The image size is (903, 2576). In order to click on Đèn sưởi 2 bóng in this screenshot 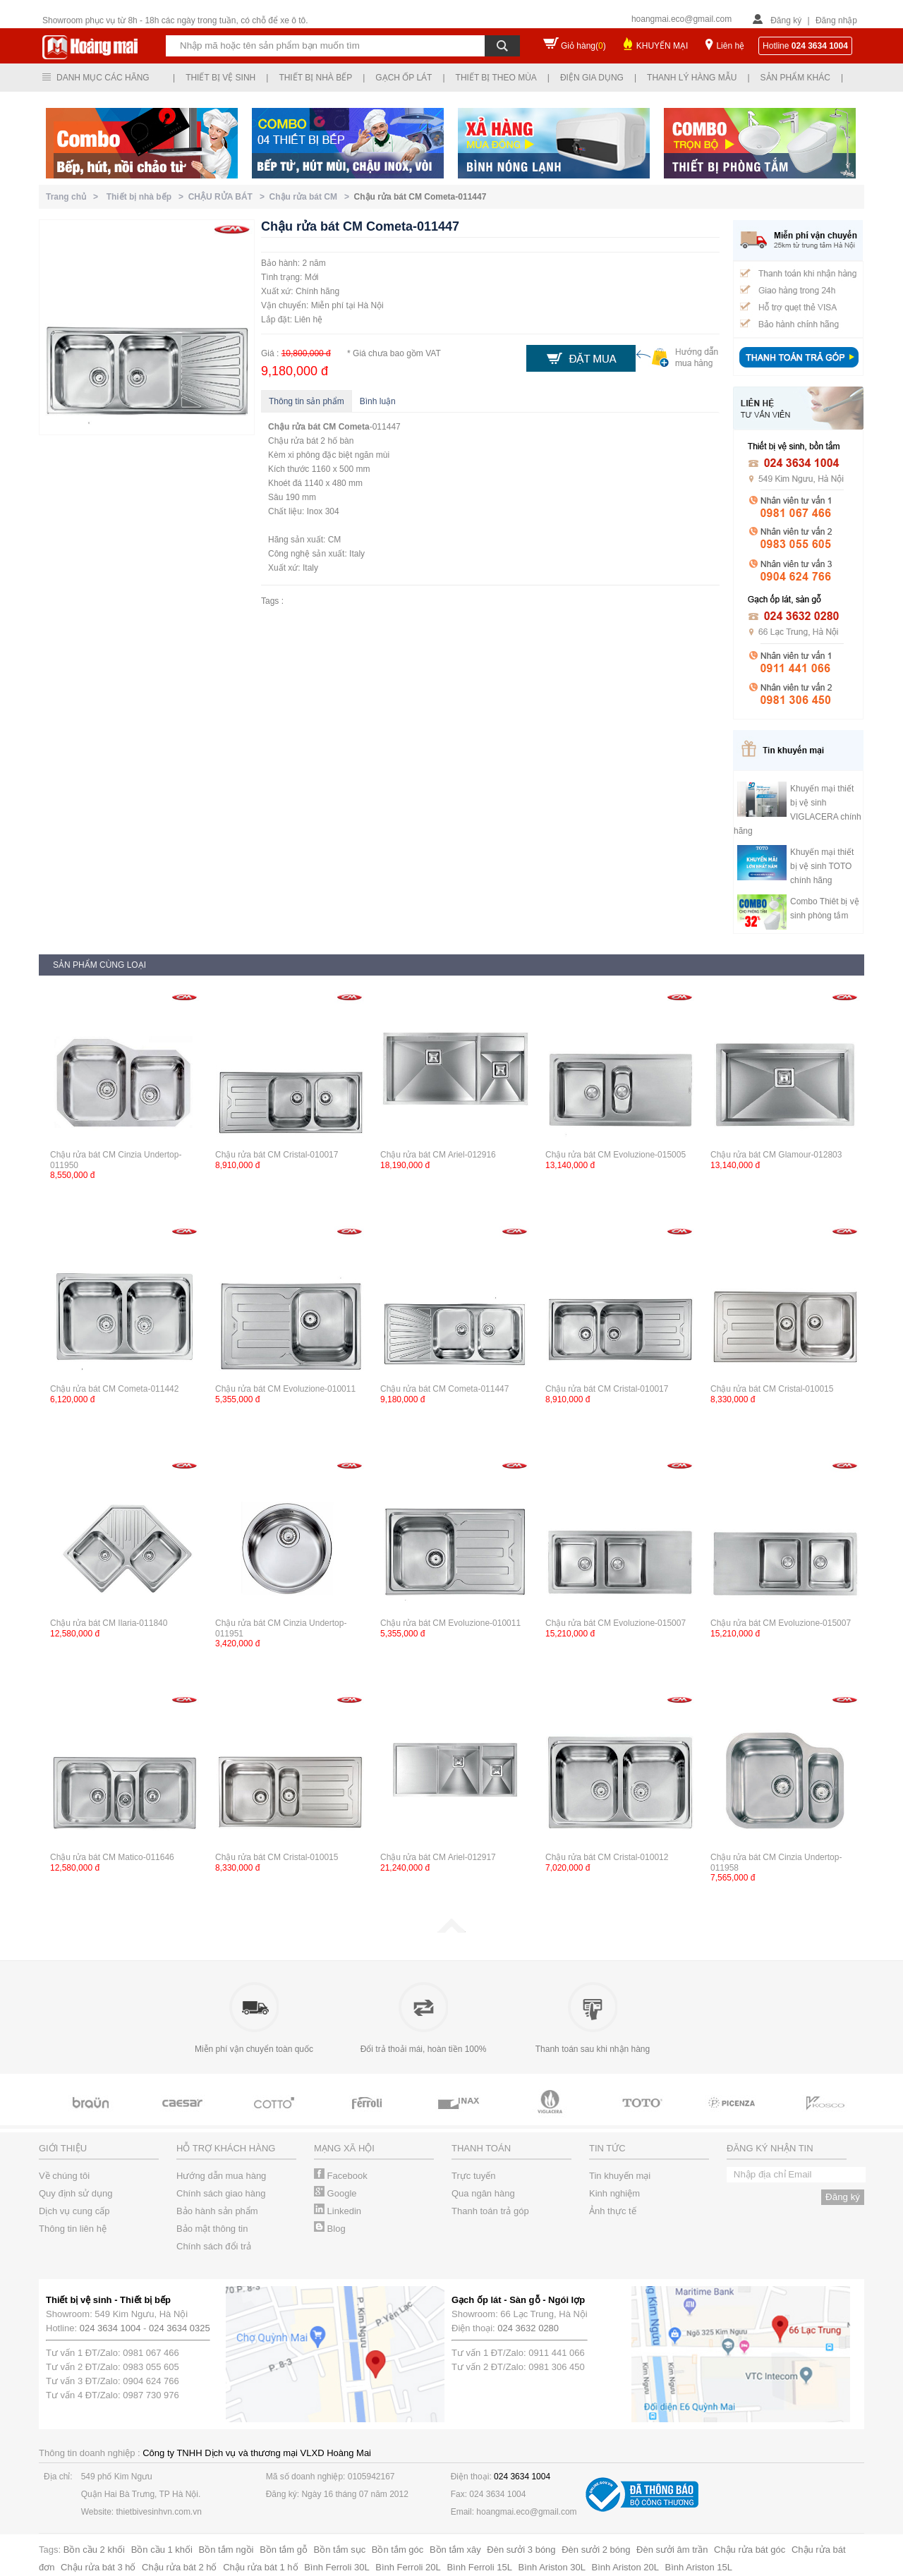, I will do `click(596, 2549)`.